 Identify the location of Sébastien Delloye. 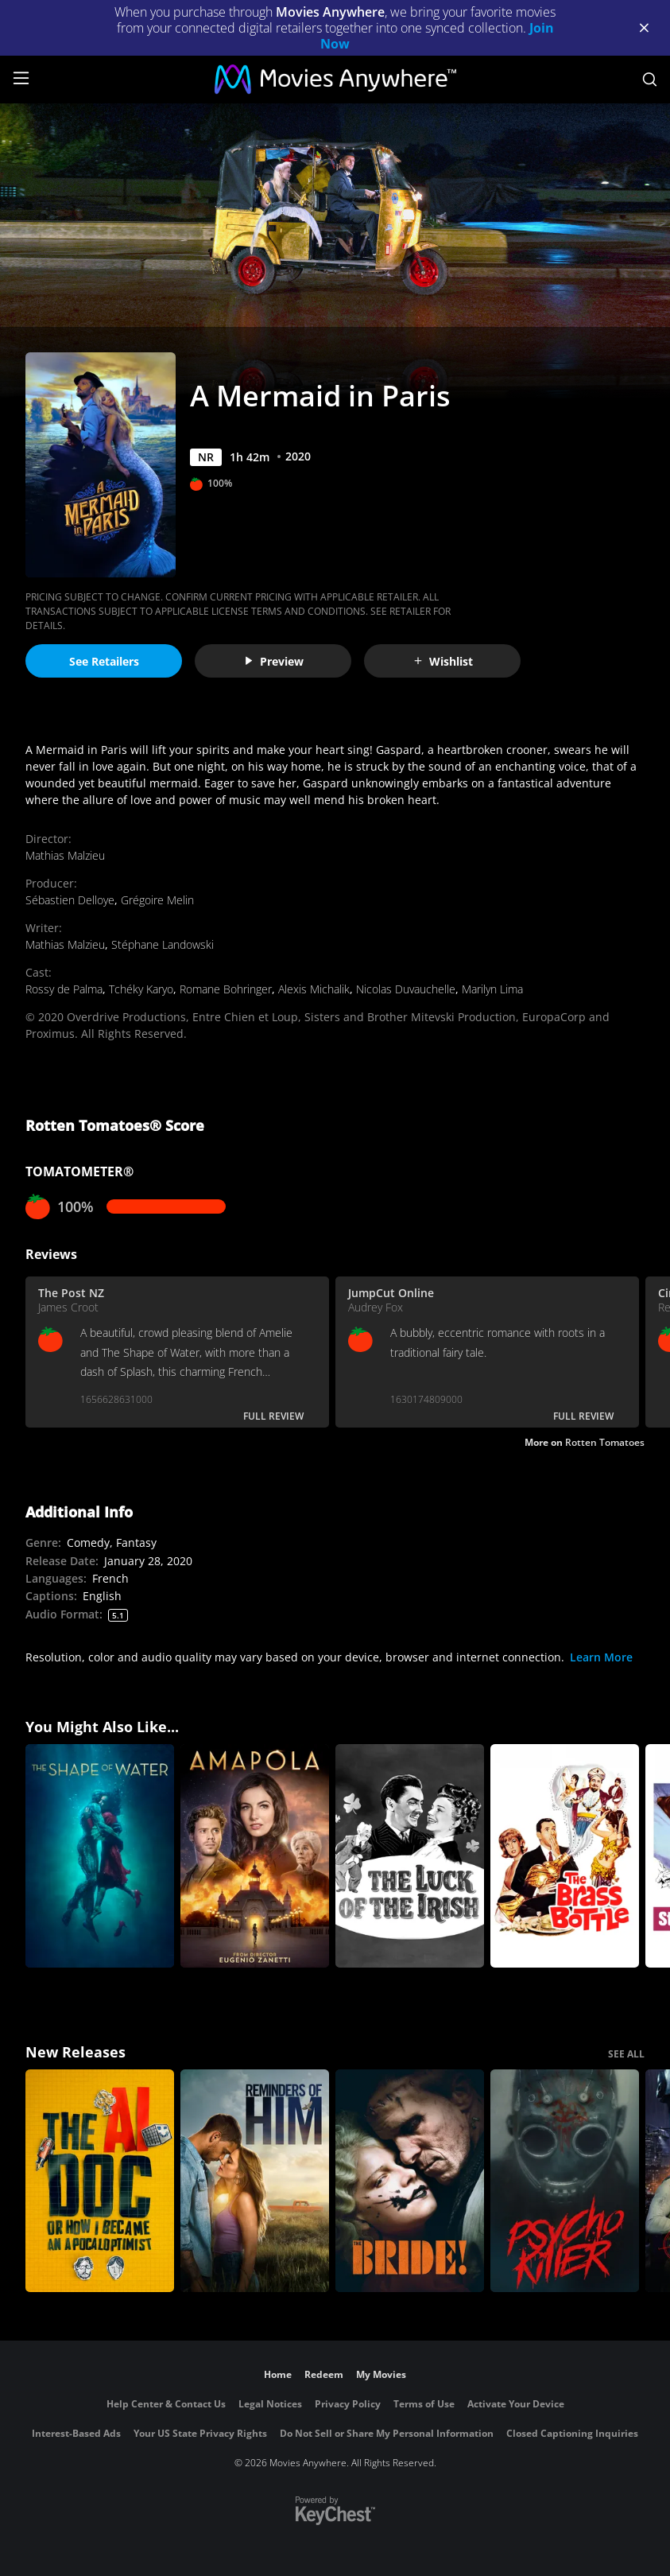
(69, 899).